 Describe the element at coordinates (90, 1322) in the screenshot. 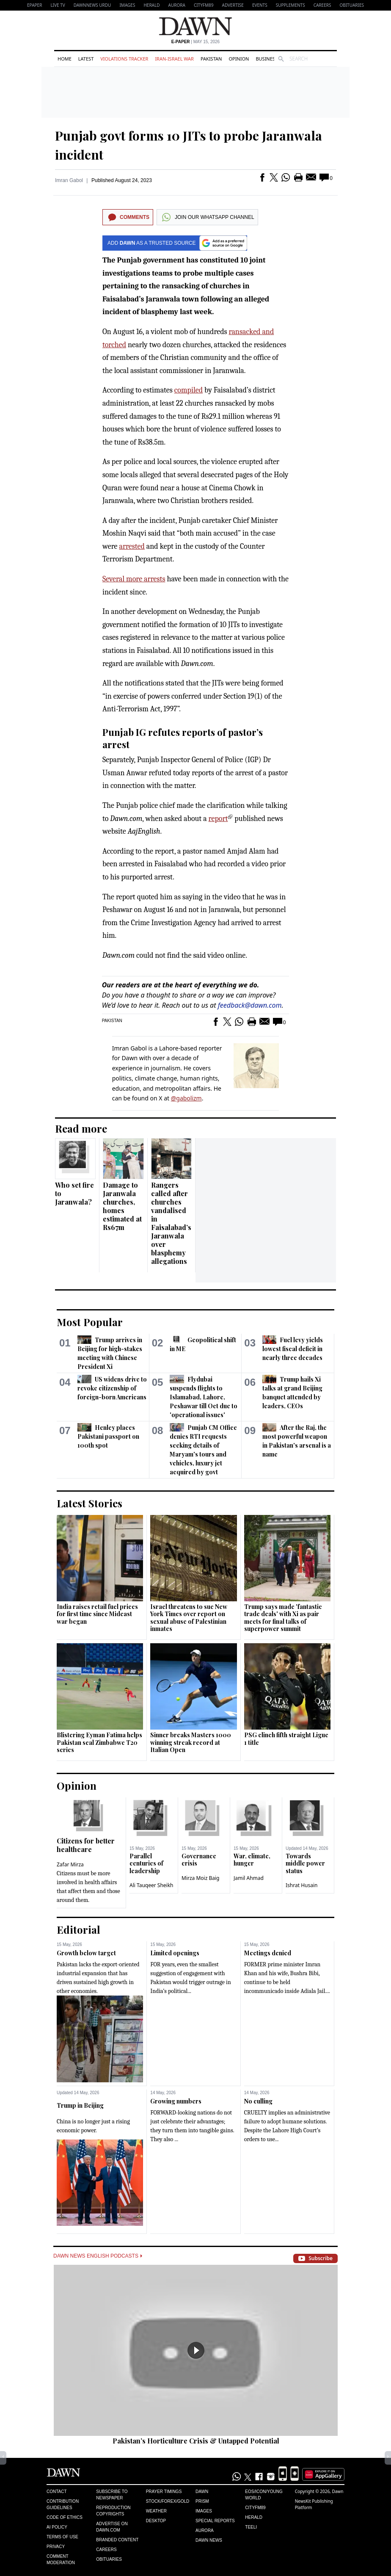

I see `Most Popular` at that location.